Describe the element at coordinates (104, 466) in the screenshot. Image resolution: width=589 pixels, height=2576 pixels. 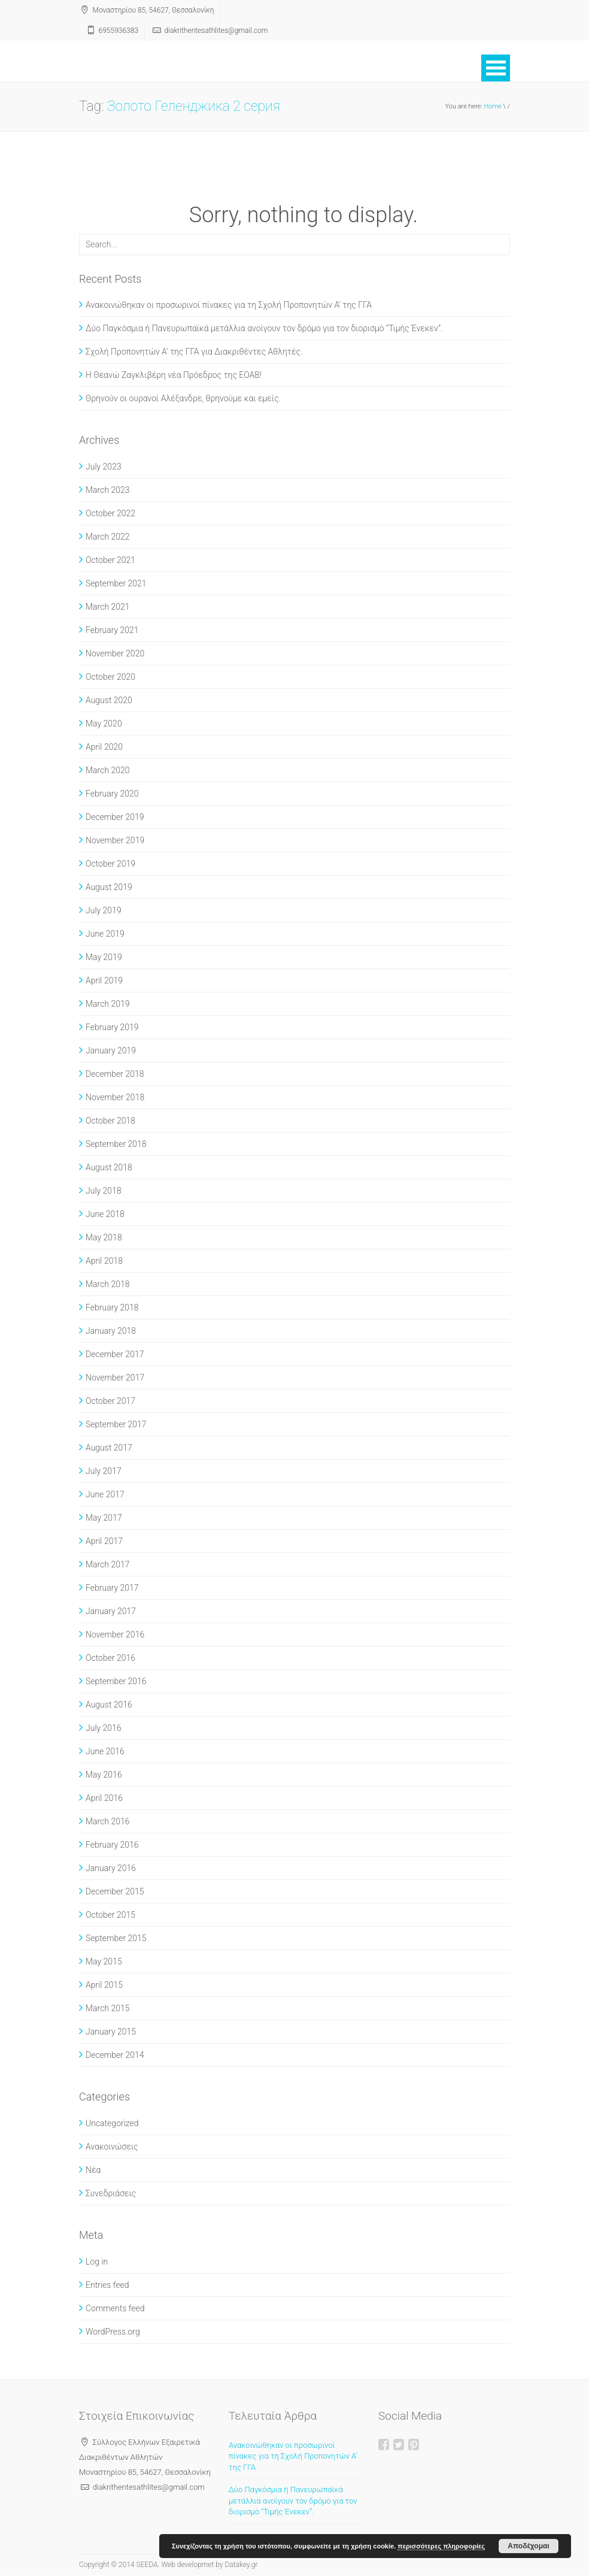
I see `July 2023` at that location.